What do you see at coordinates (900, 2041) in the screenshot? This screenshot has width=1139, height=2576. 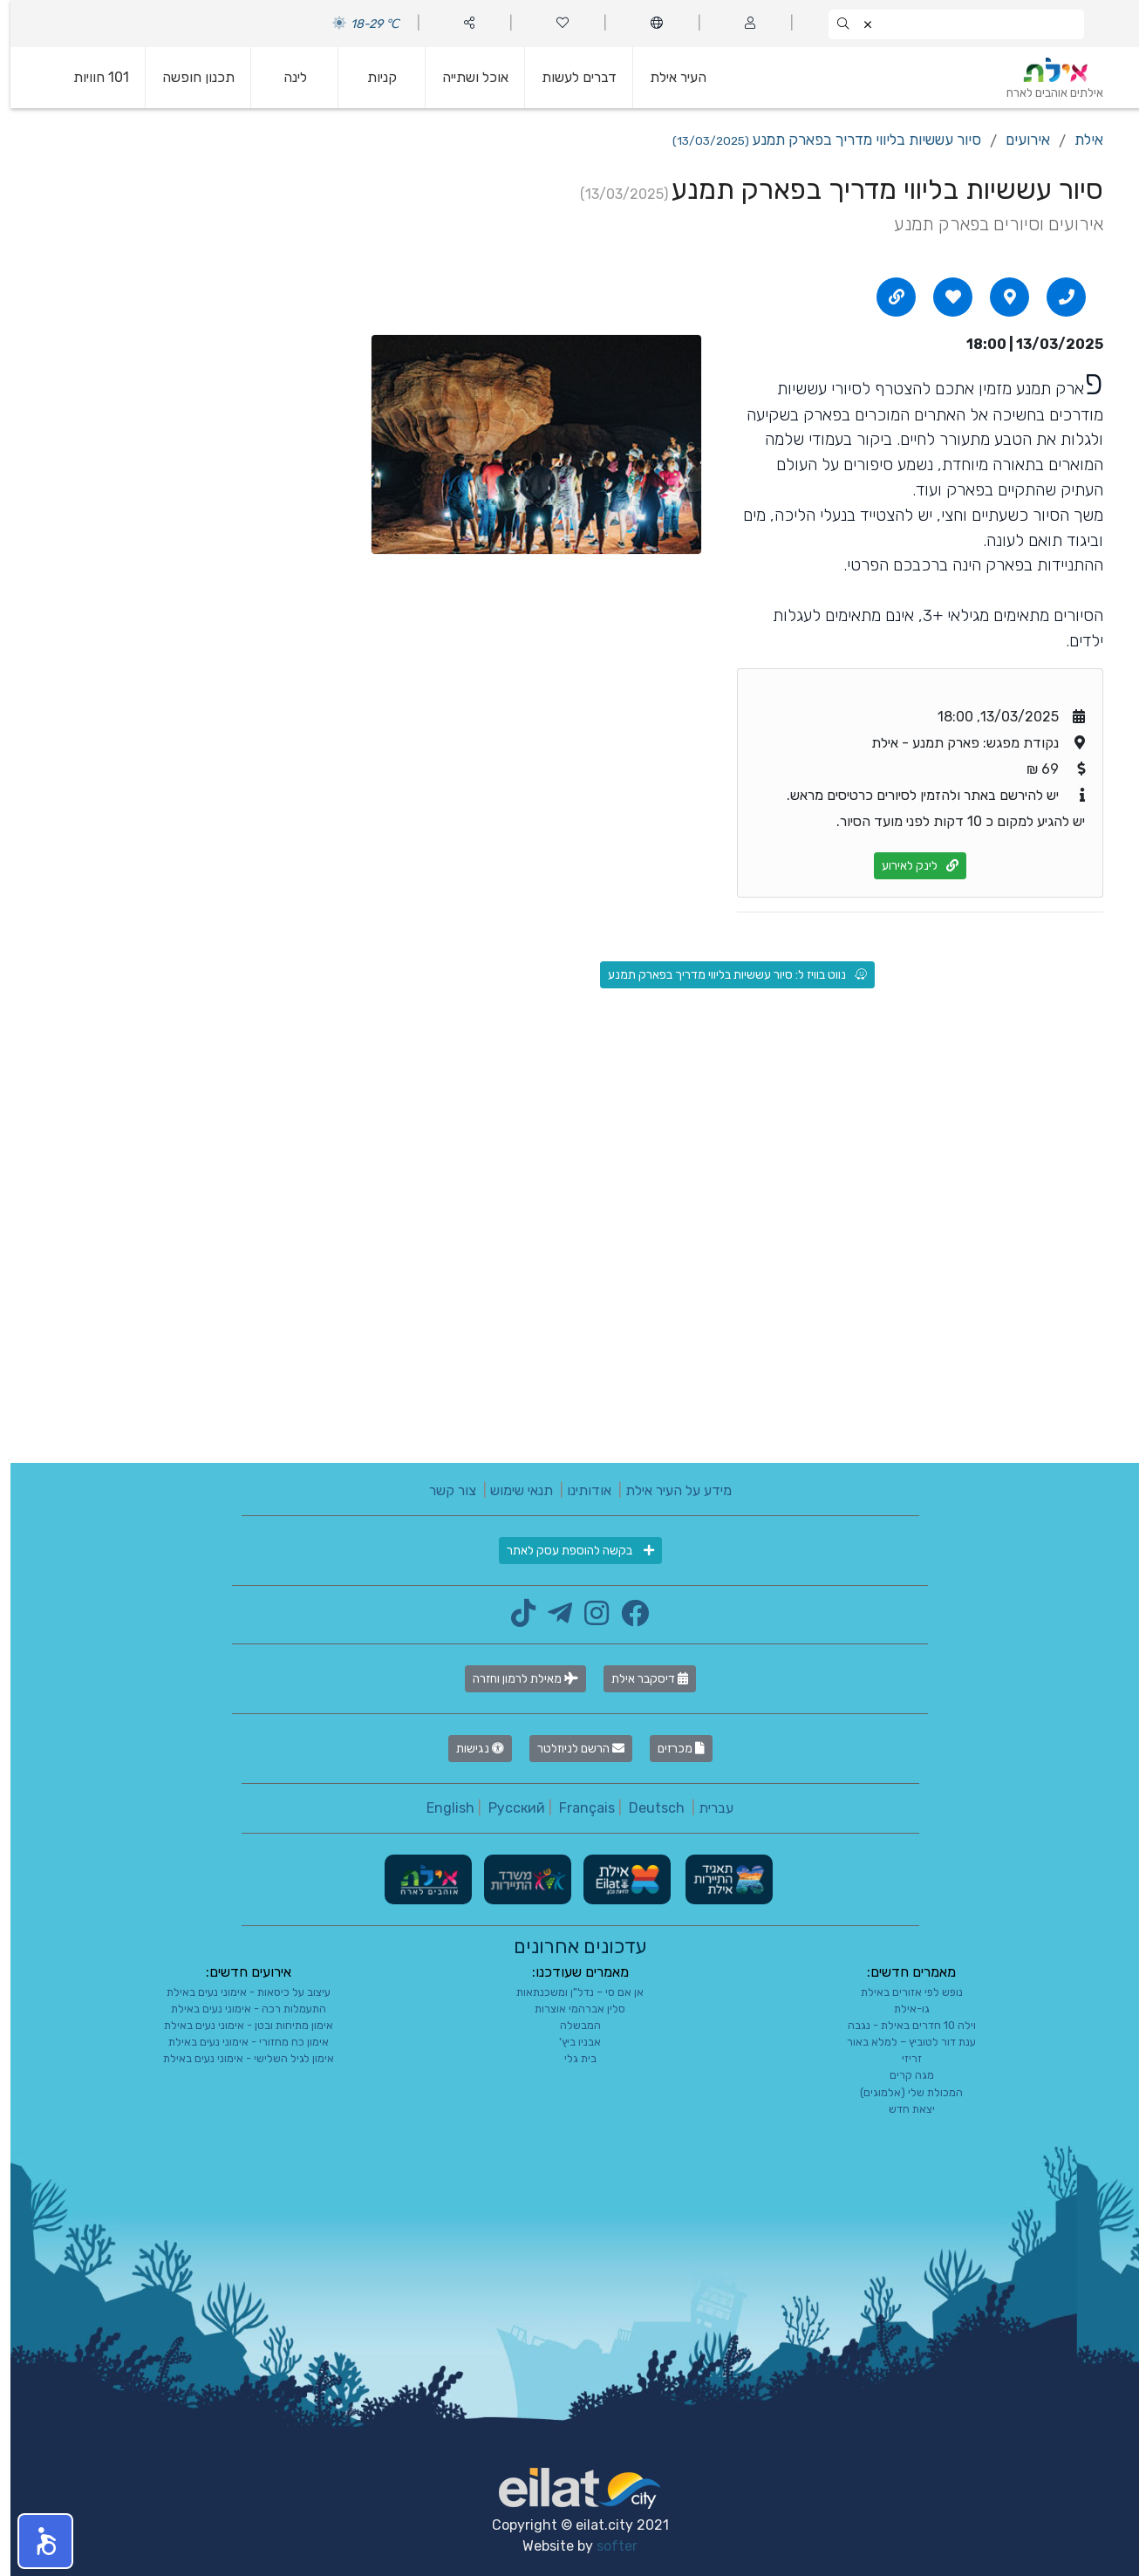 I see `ענת דור לטוביץ – למלא באור` at bounding box center [900, 2041].